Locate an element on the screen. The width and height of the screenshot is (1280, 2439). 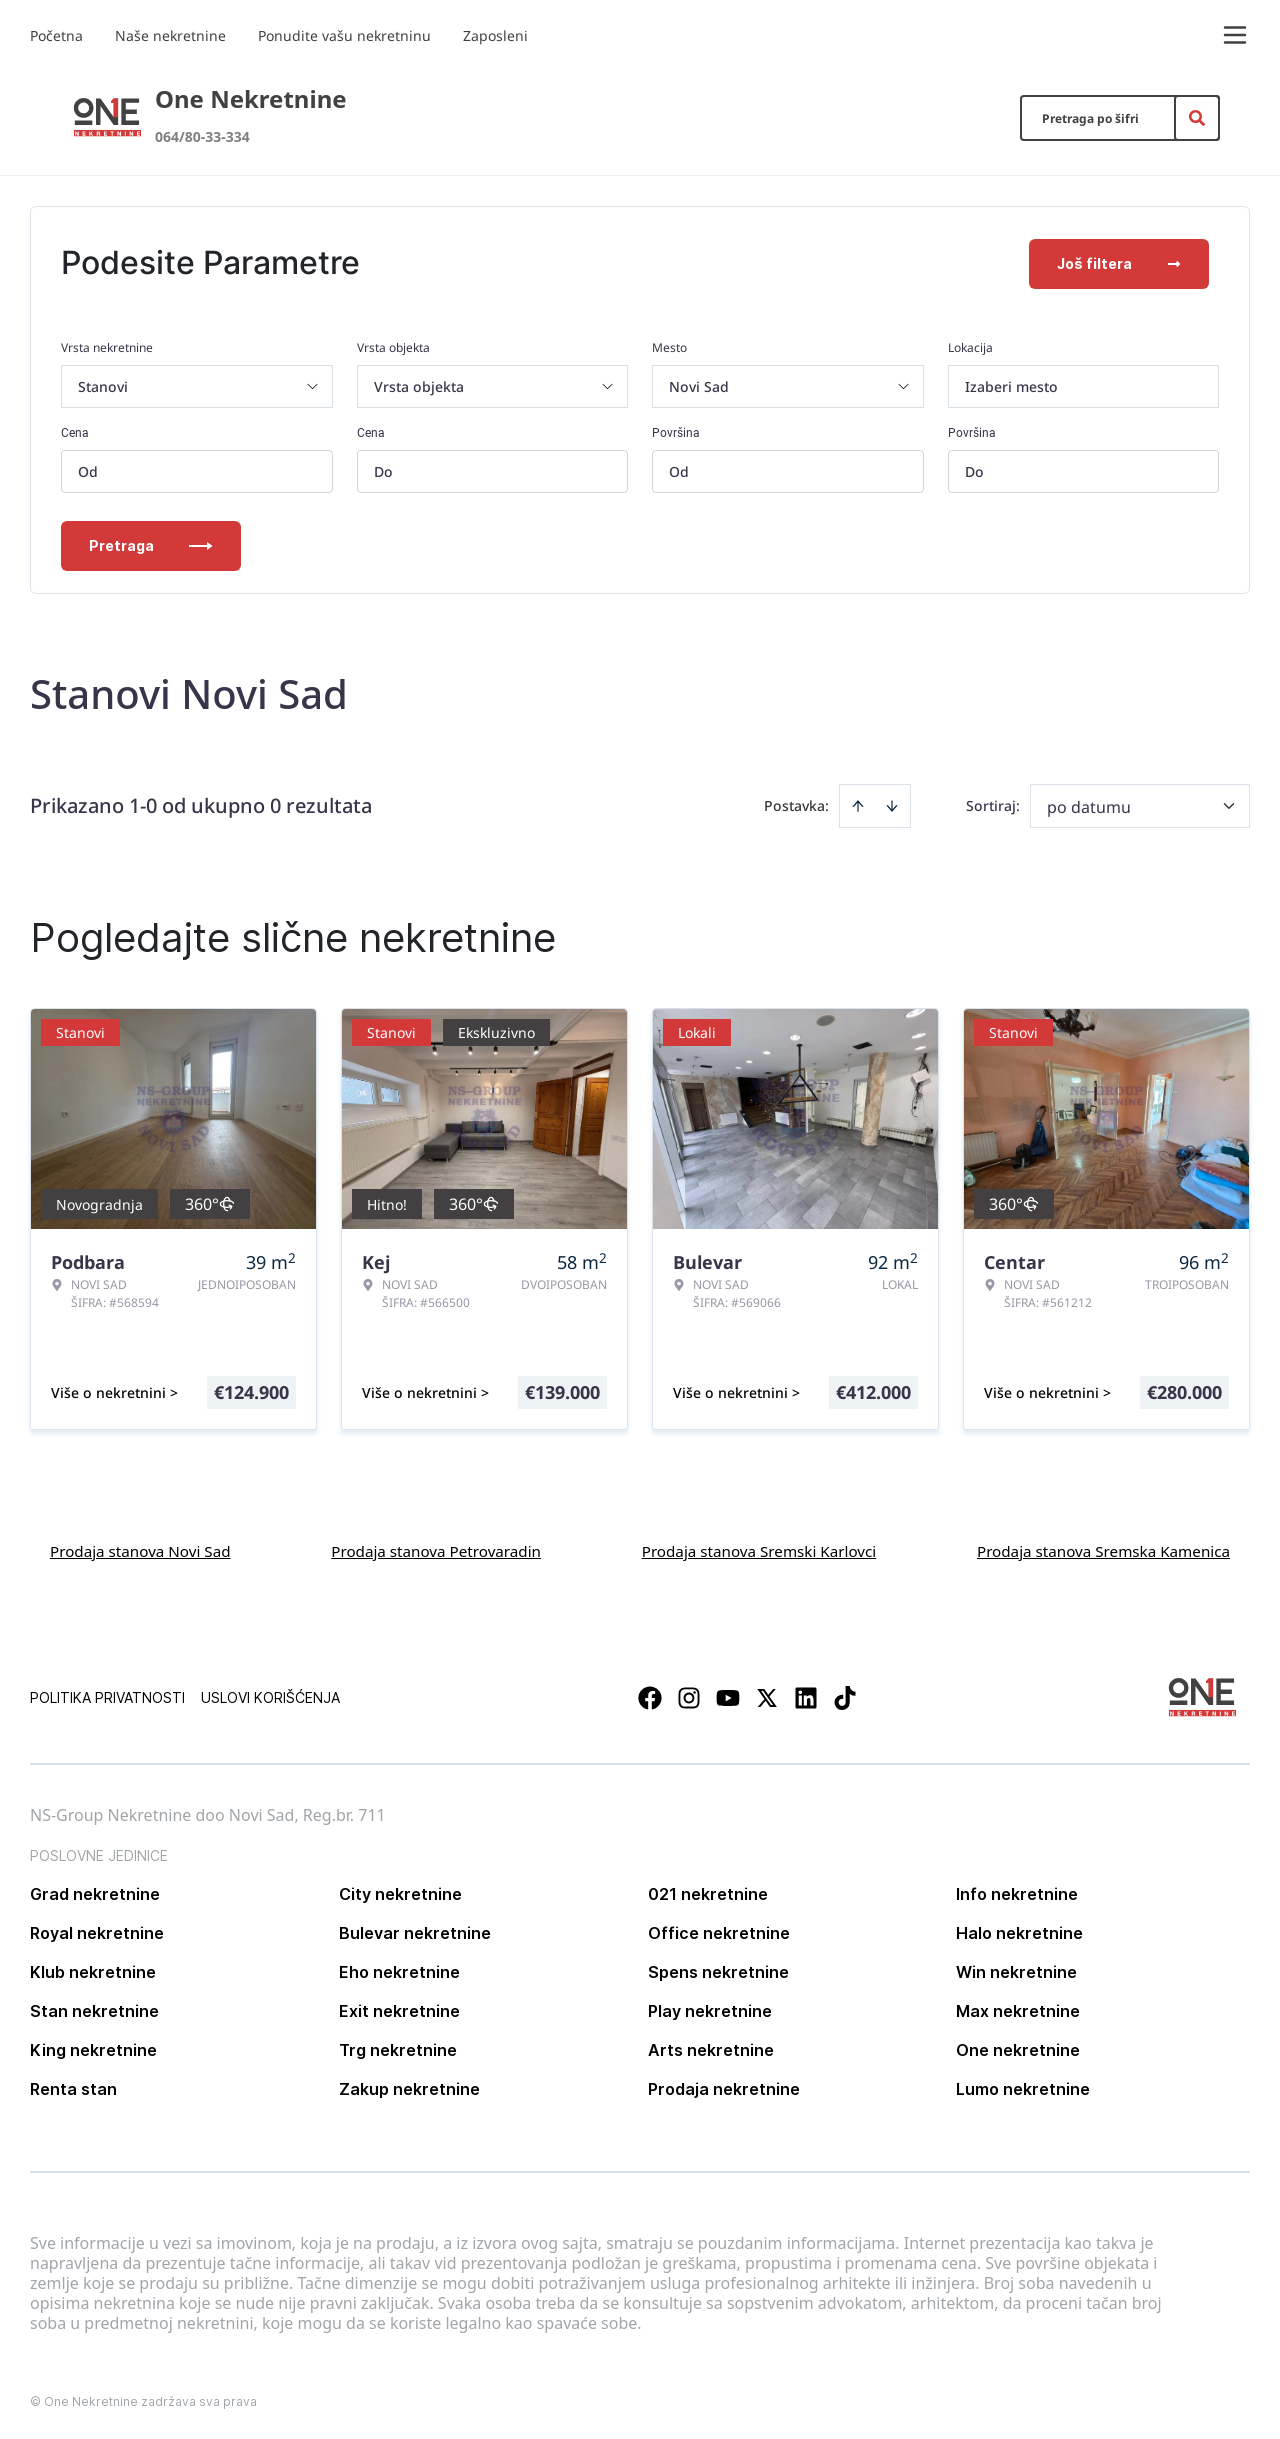
Exit nekretnine is located at coordinates (399, 2009).